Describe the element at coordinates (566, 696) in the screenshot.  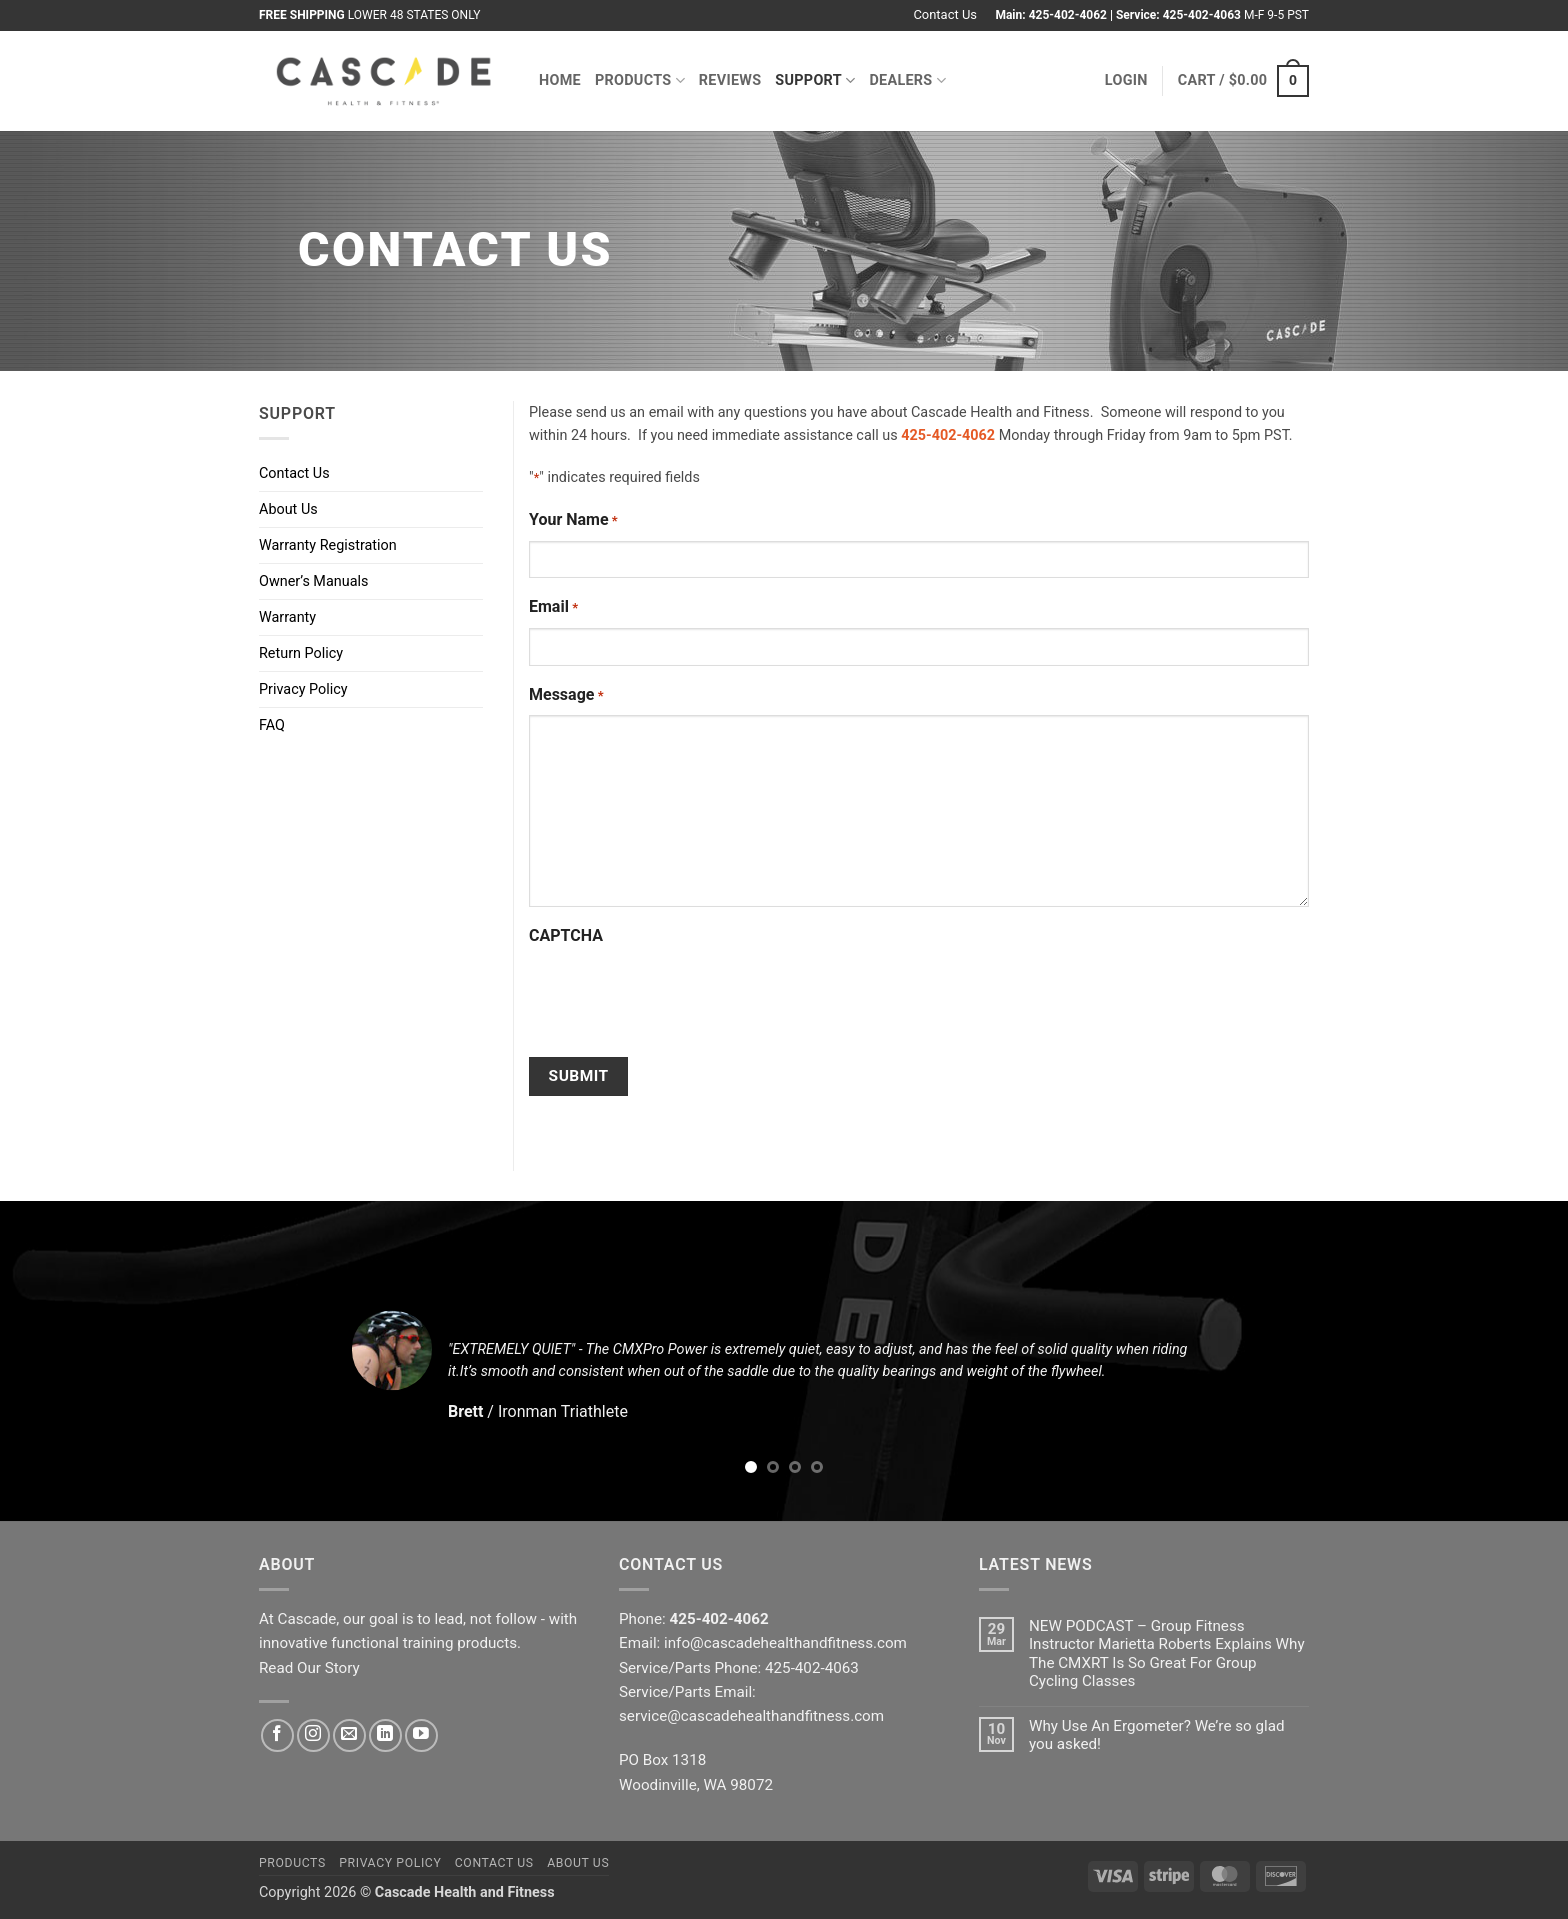
I see `Message` at that location.